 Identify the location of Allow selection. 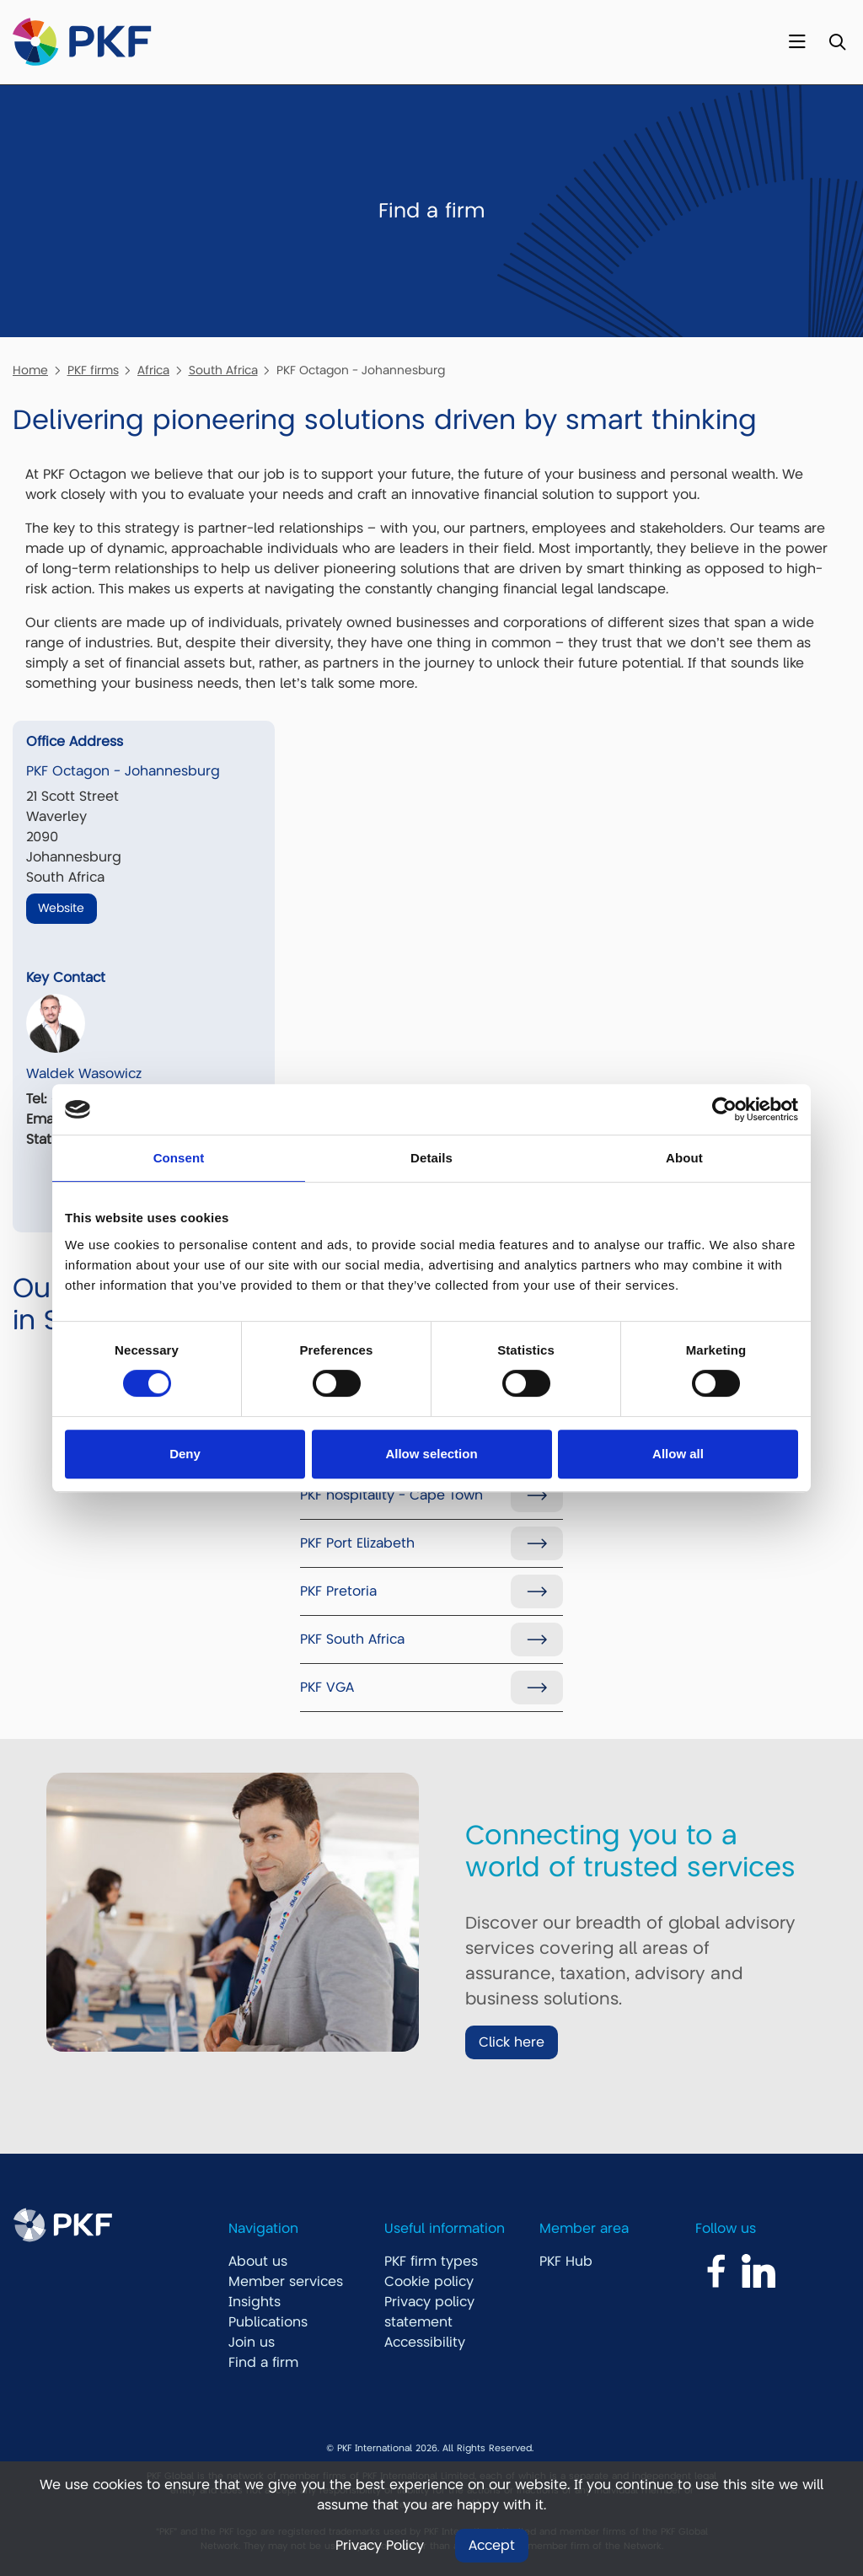
(431, 1453).